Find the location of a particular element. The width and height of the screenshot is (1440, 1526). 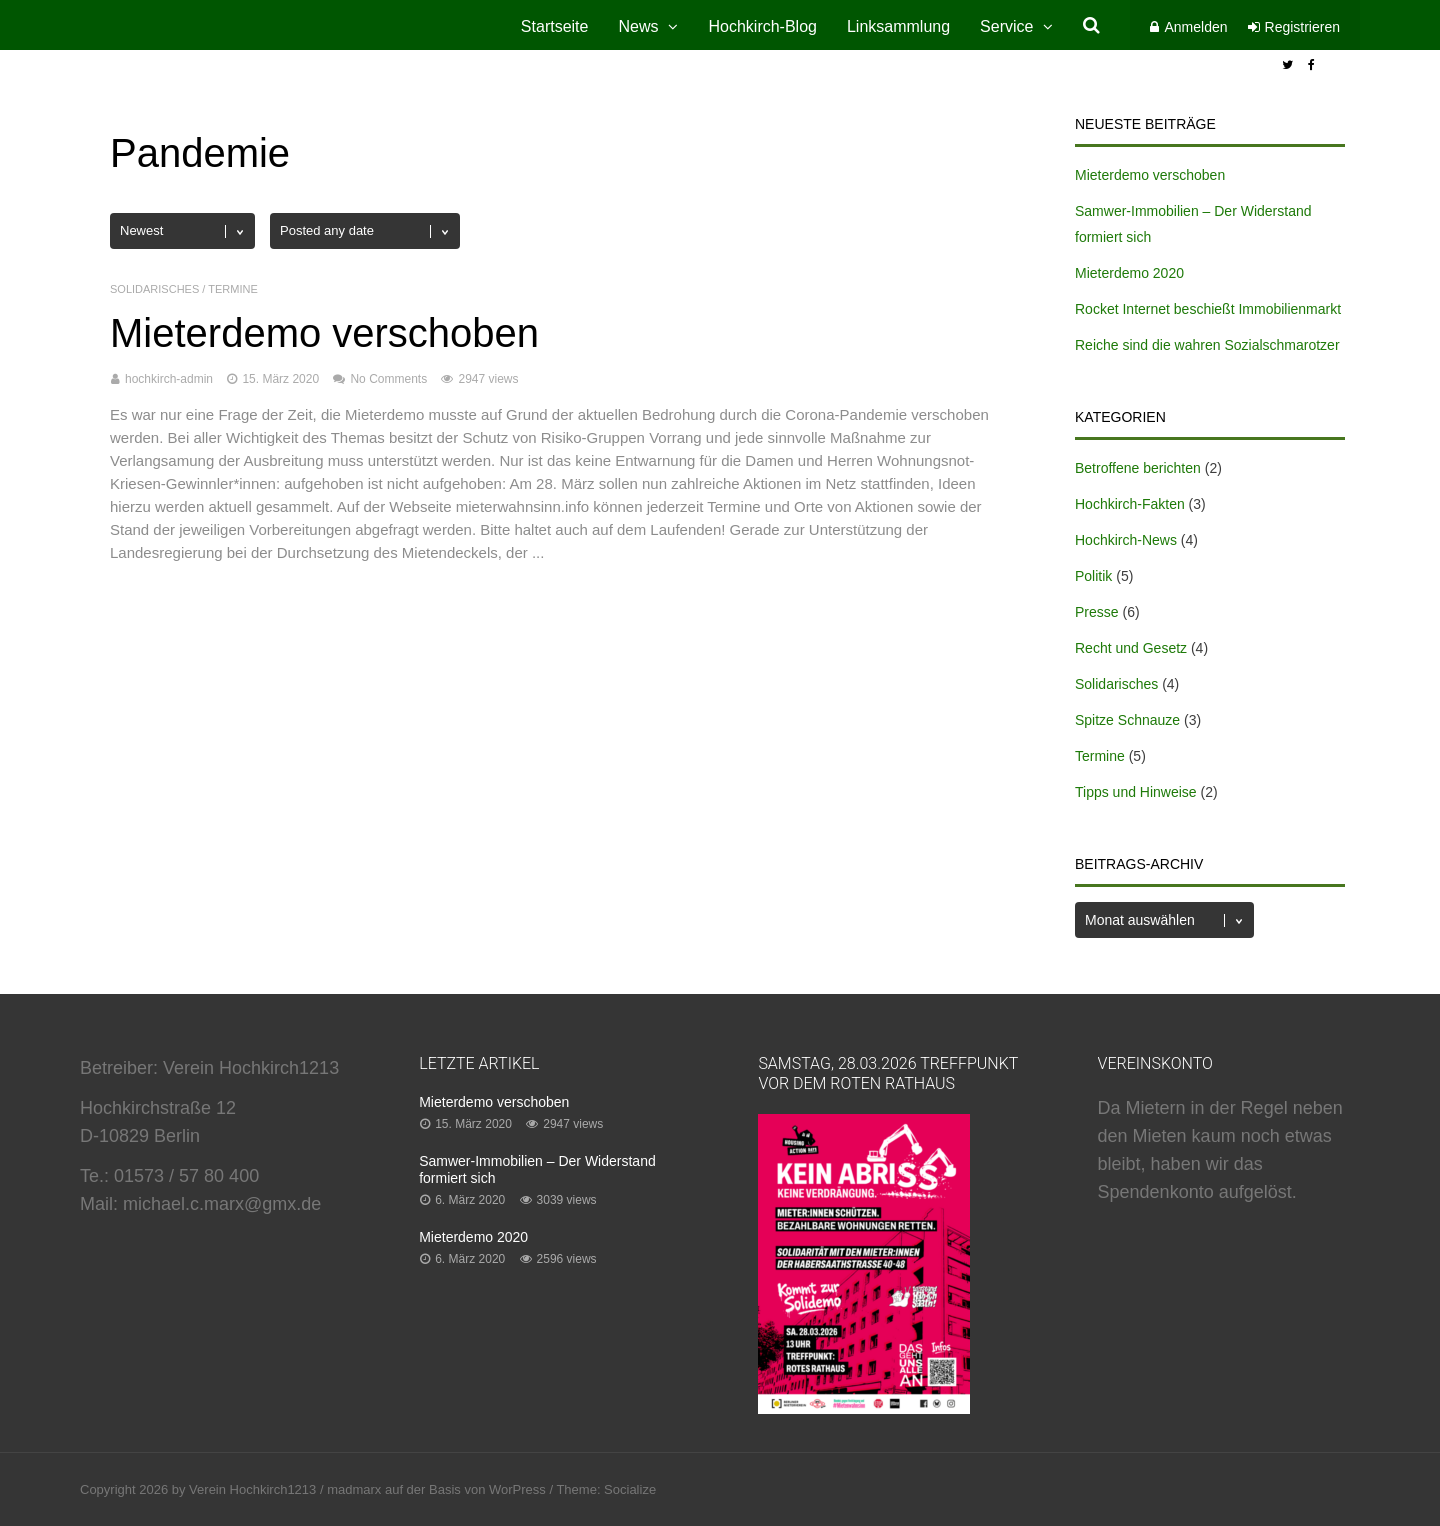

Linksammlung is located at coordinates (898, 26).